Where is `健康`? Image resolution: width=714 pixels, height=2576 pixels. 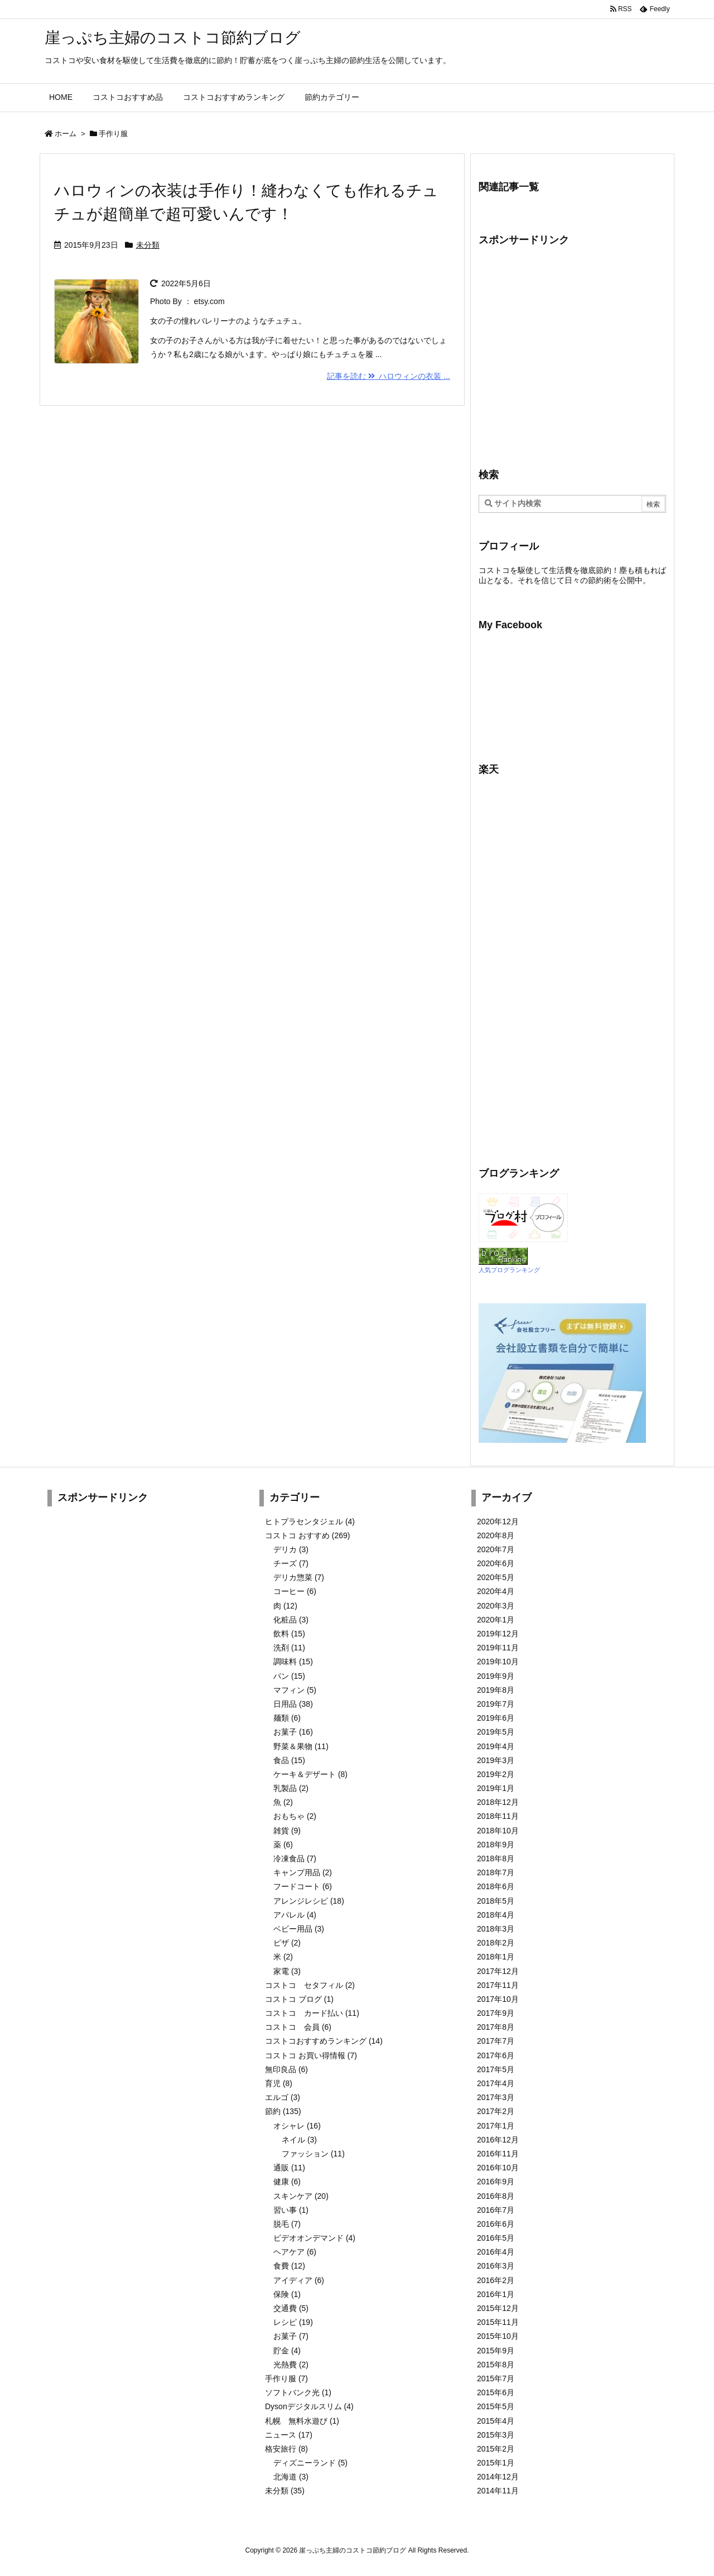 健康 is located at coordinates (287, 2181).